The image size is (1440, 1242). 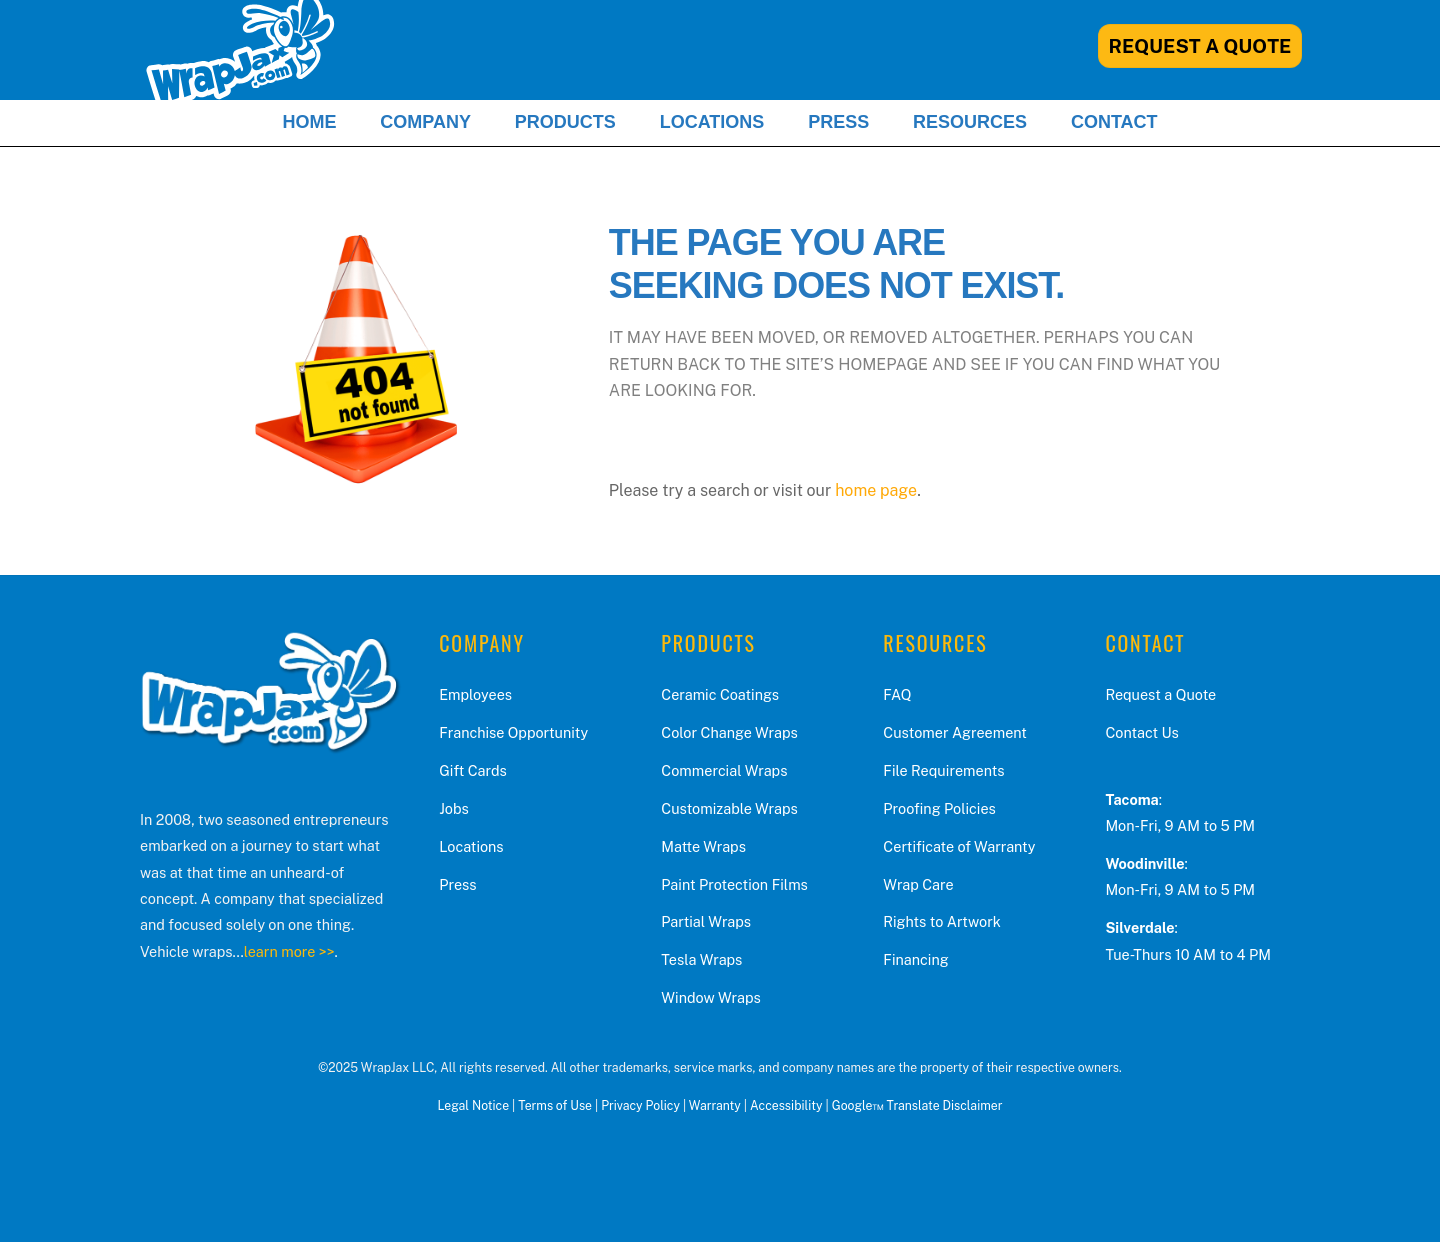 I want to click on Rights to Artwork, so click(x=942, y=921).